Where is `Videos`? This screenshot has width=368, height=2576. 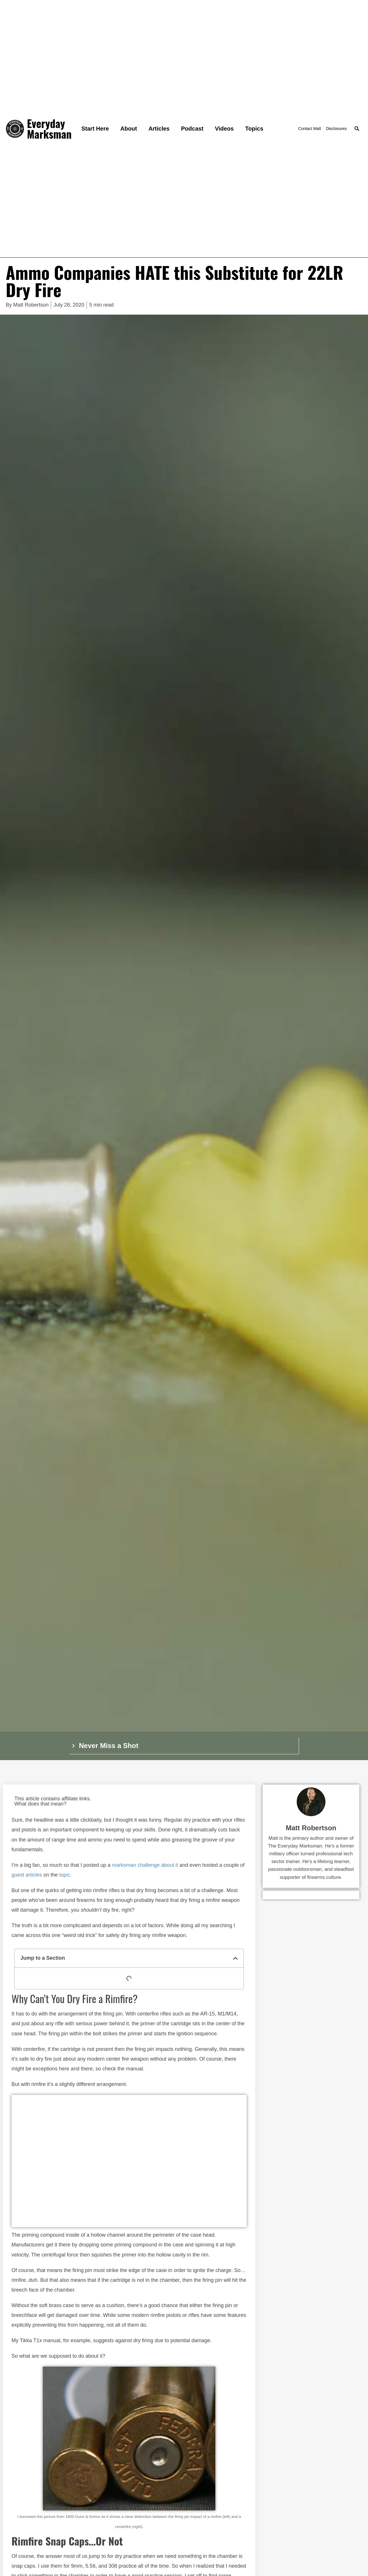 Videos is located at coordinates (224, 128).